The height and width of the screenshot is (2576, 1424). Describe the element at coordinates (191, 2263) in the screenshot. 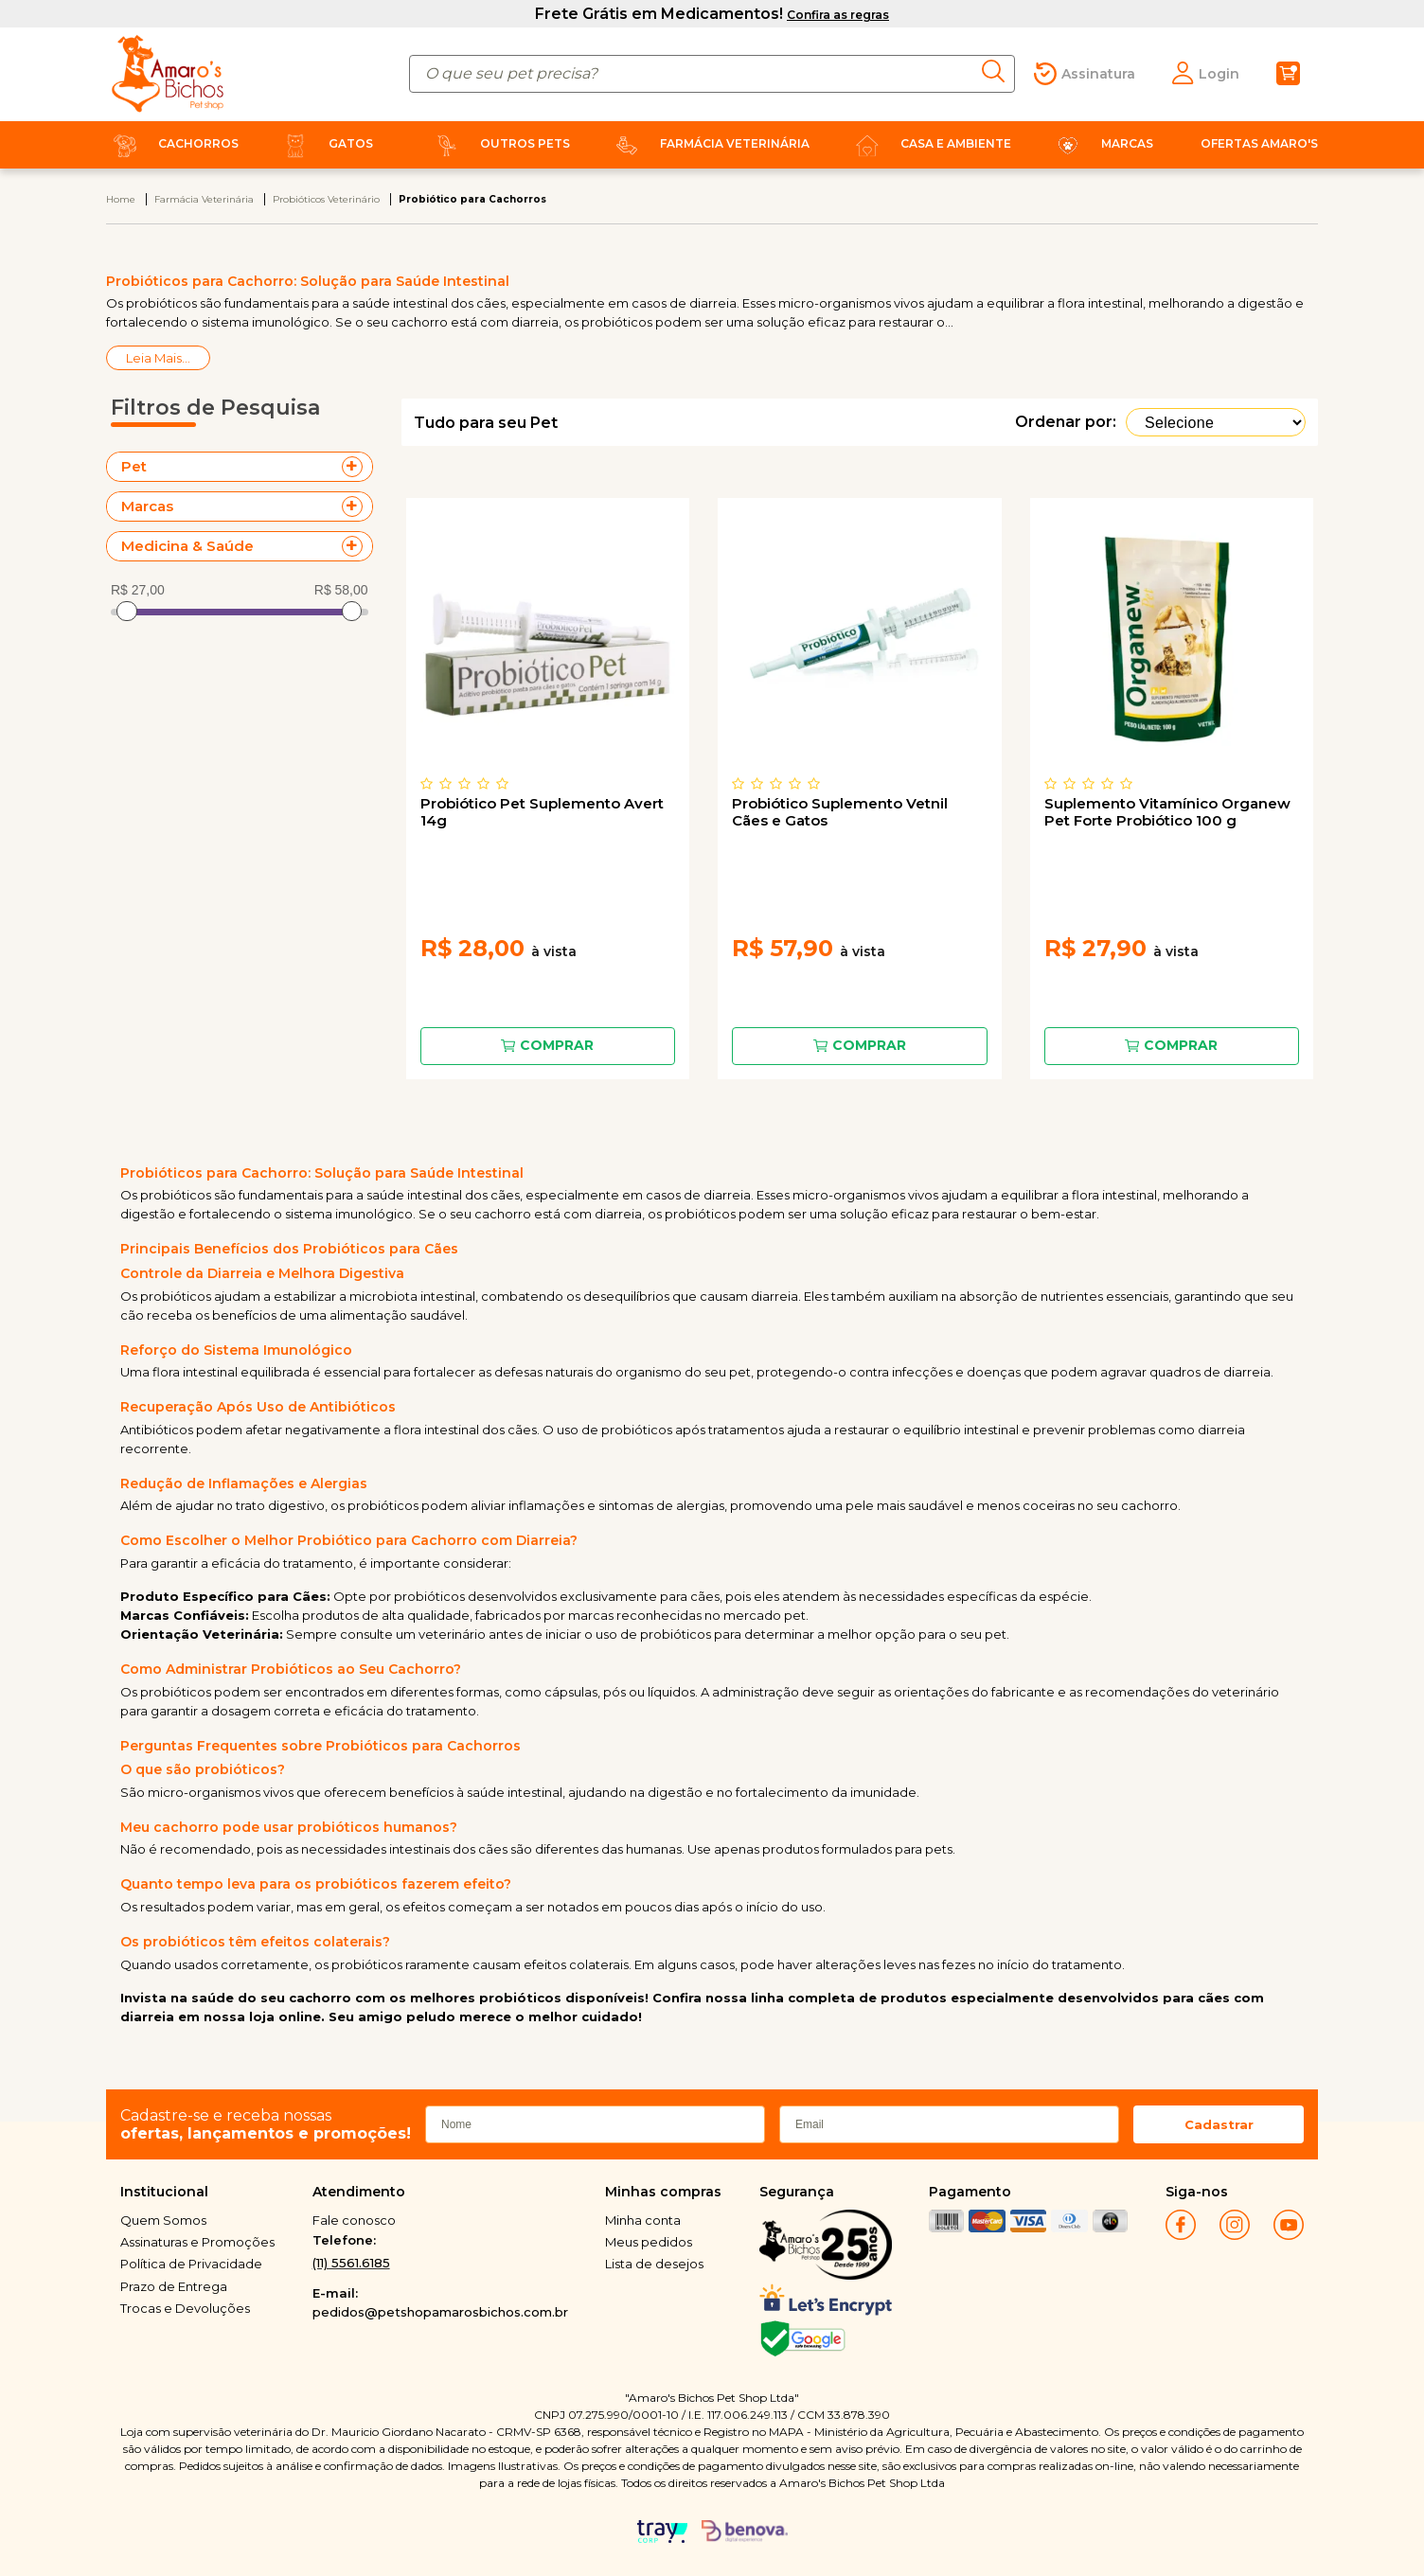

I see `Política de Privacidade` at that location.